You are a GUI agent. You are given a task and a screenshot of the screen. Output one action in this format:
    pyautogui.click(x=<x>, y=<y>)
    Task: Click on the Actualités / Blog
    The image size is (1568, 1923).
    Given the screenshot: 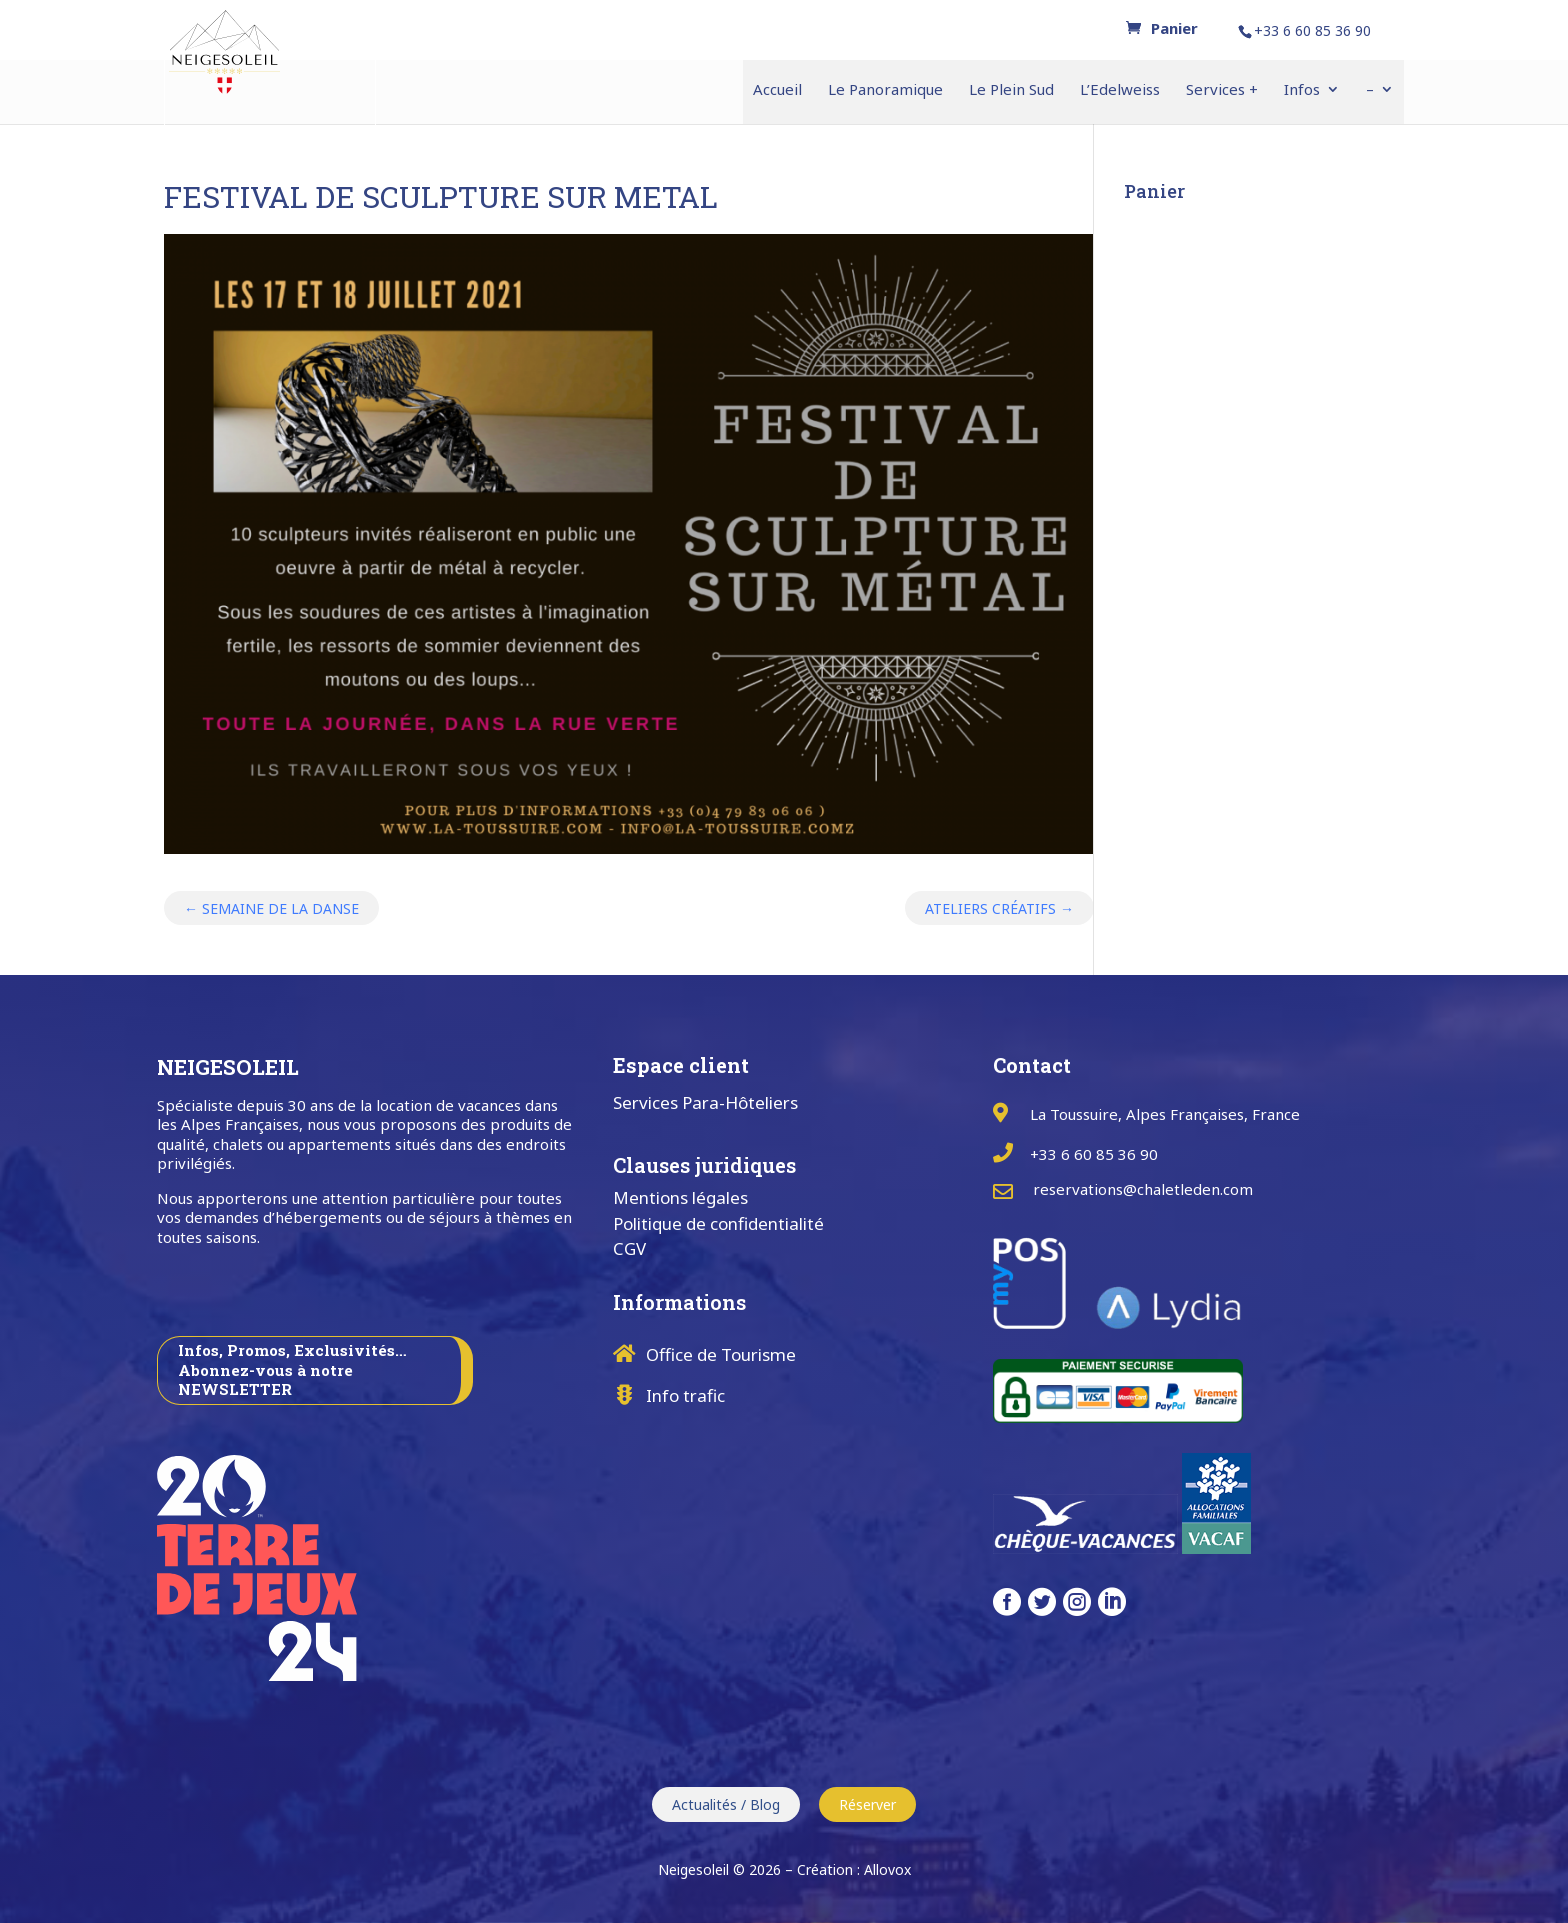 What is the action you would take?
    pyautogui.click(x=726, y=1804)
    